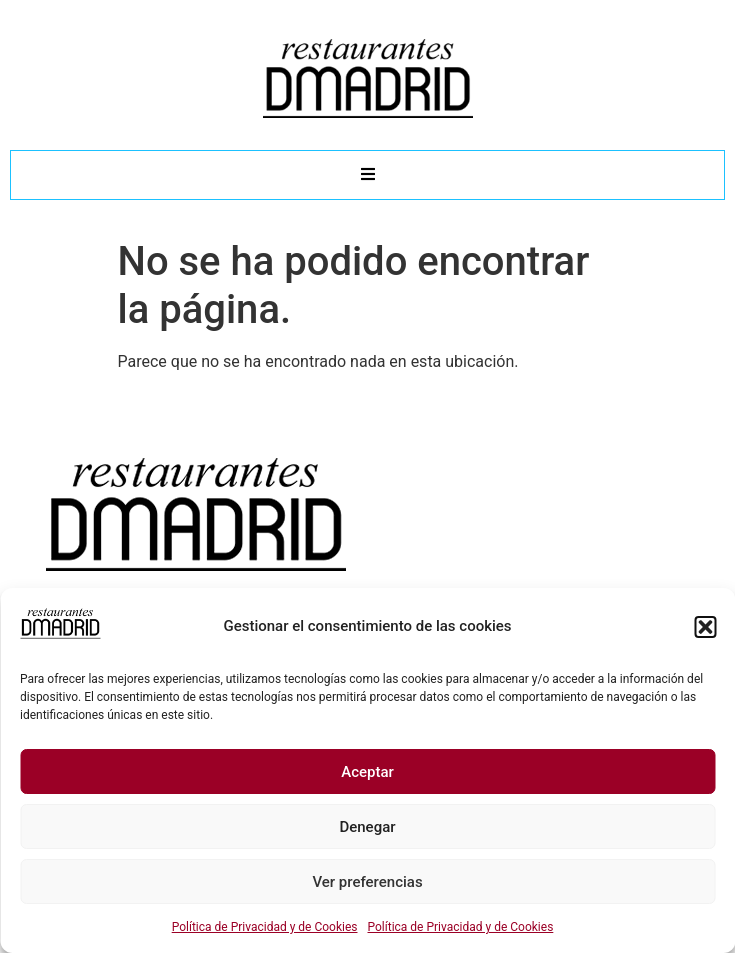 This screenshot has width=735, height=953. I want to click on Aceptar, so click(367, 772).